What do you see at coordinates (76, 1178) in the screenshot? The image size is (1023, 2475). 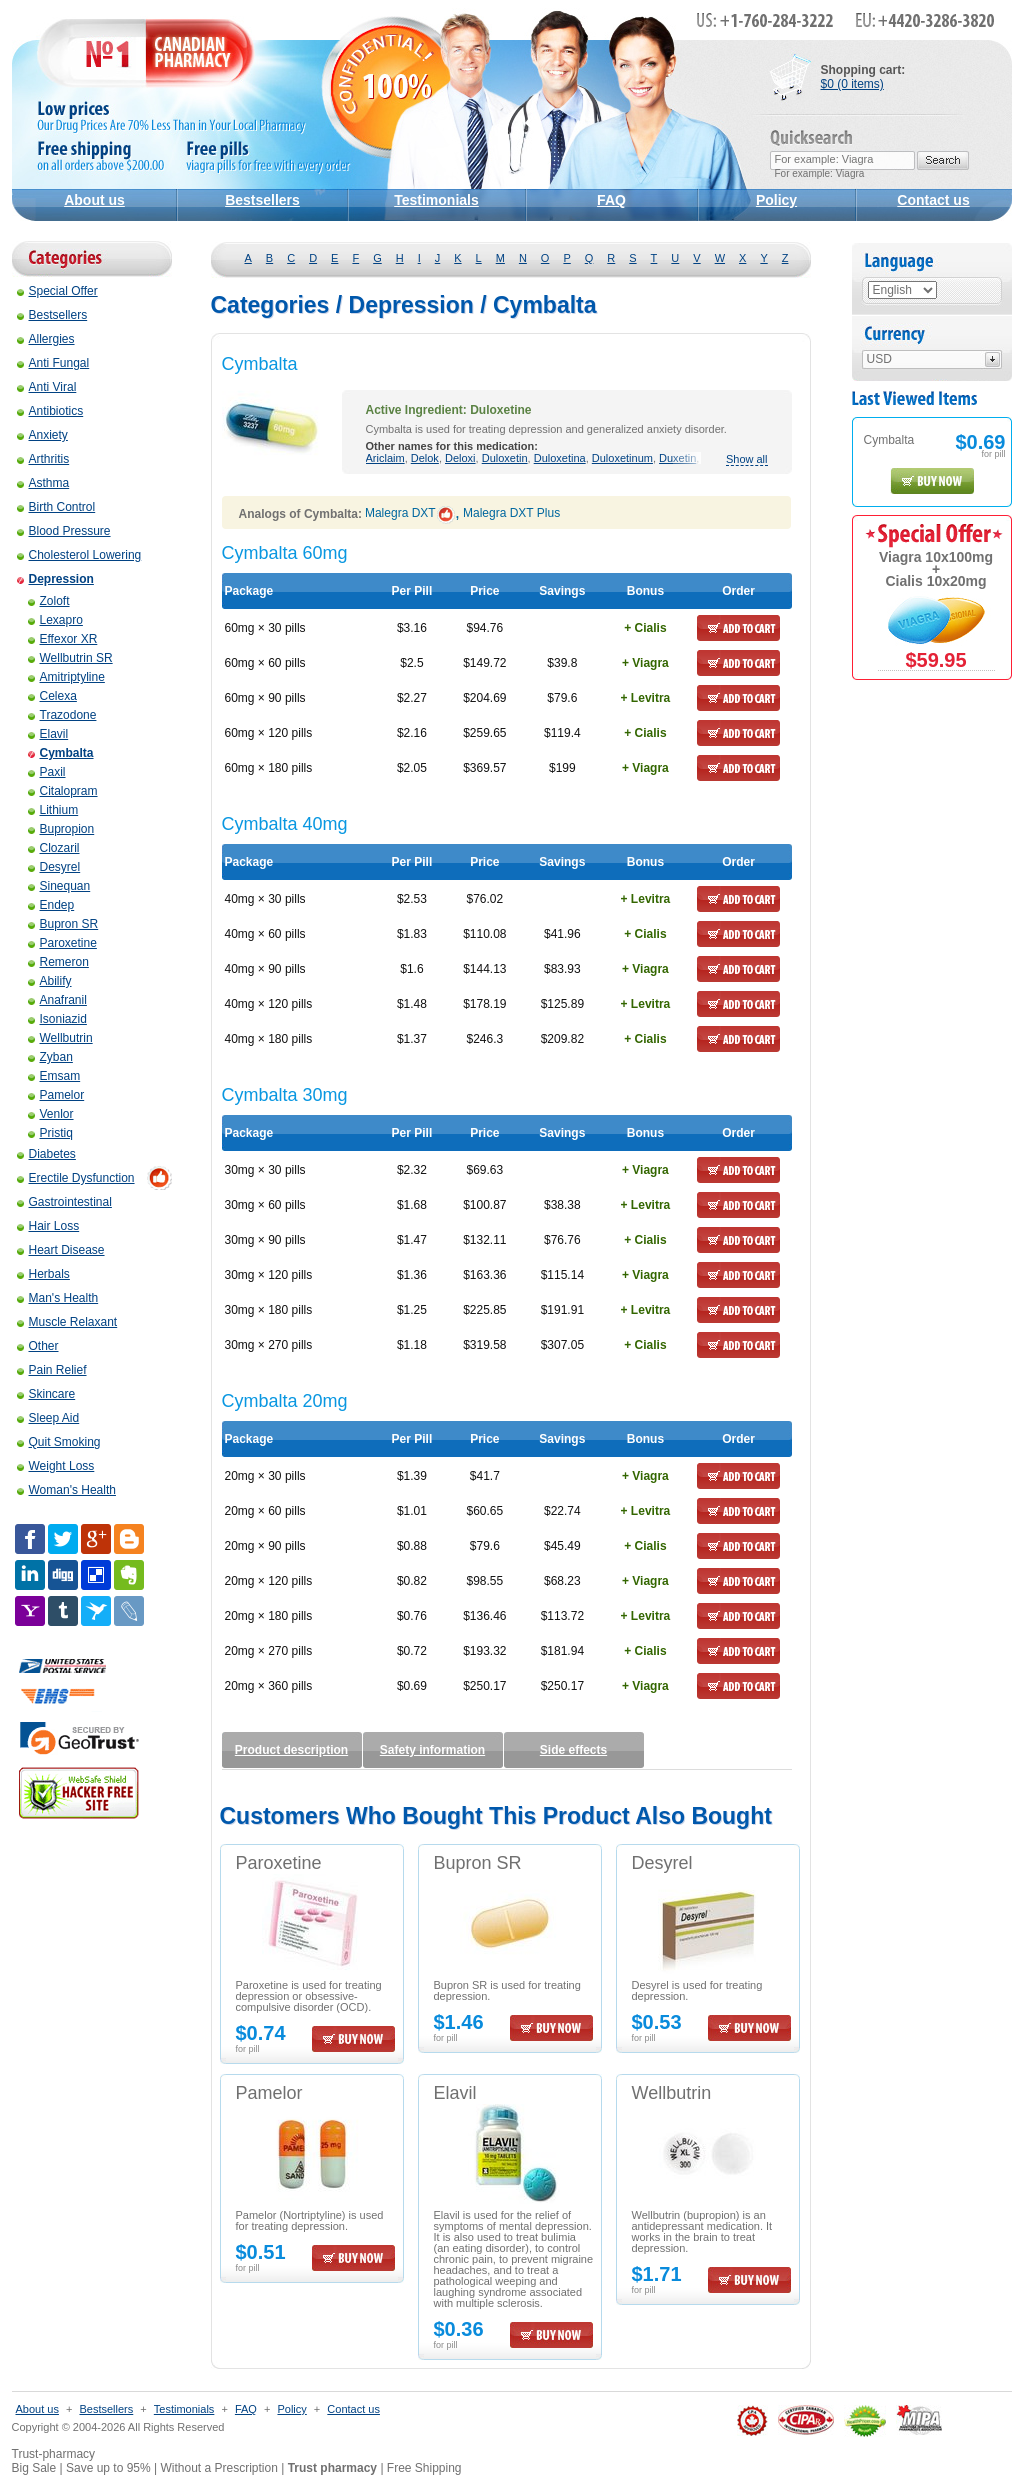 I see `Erectile Dysfunction` at bounding box center [76, 1178].